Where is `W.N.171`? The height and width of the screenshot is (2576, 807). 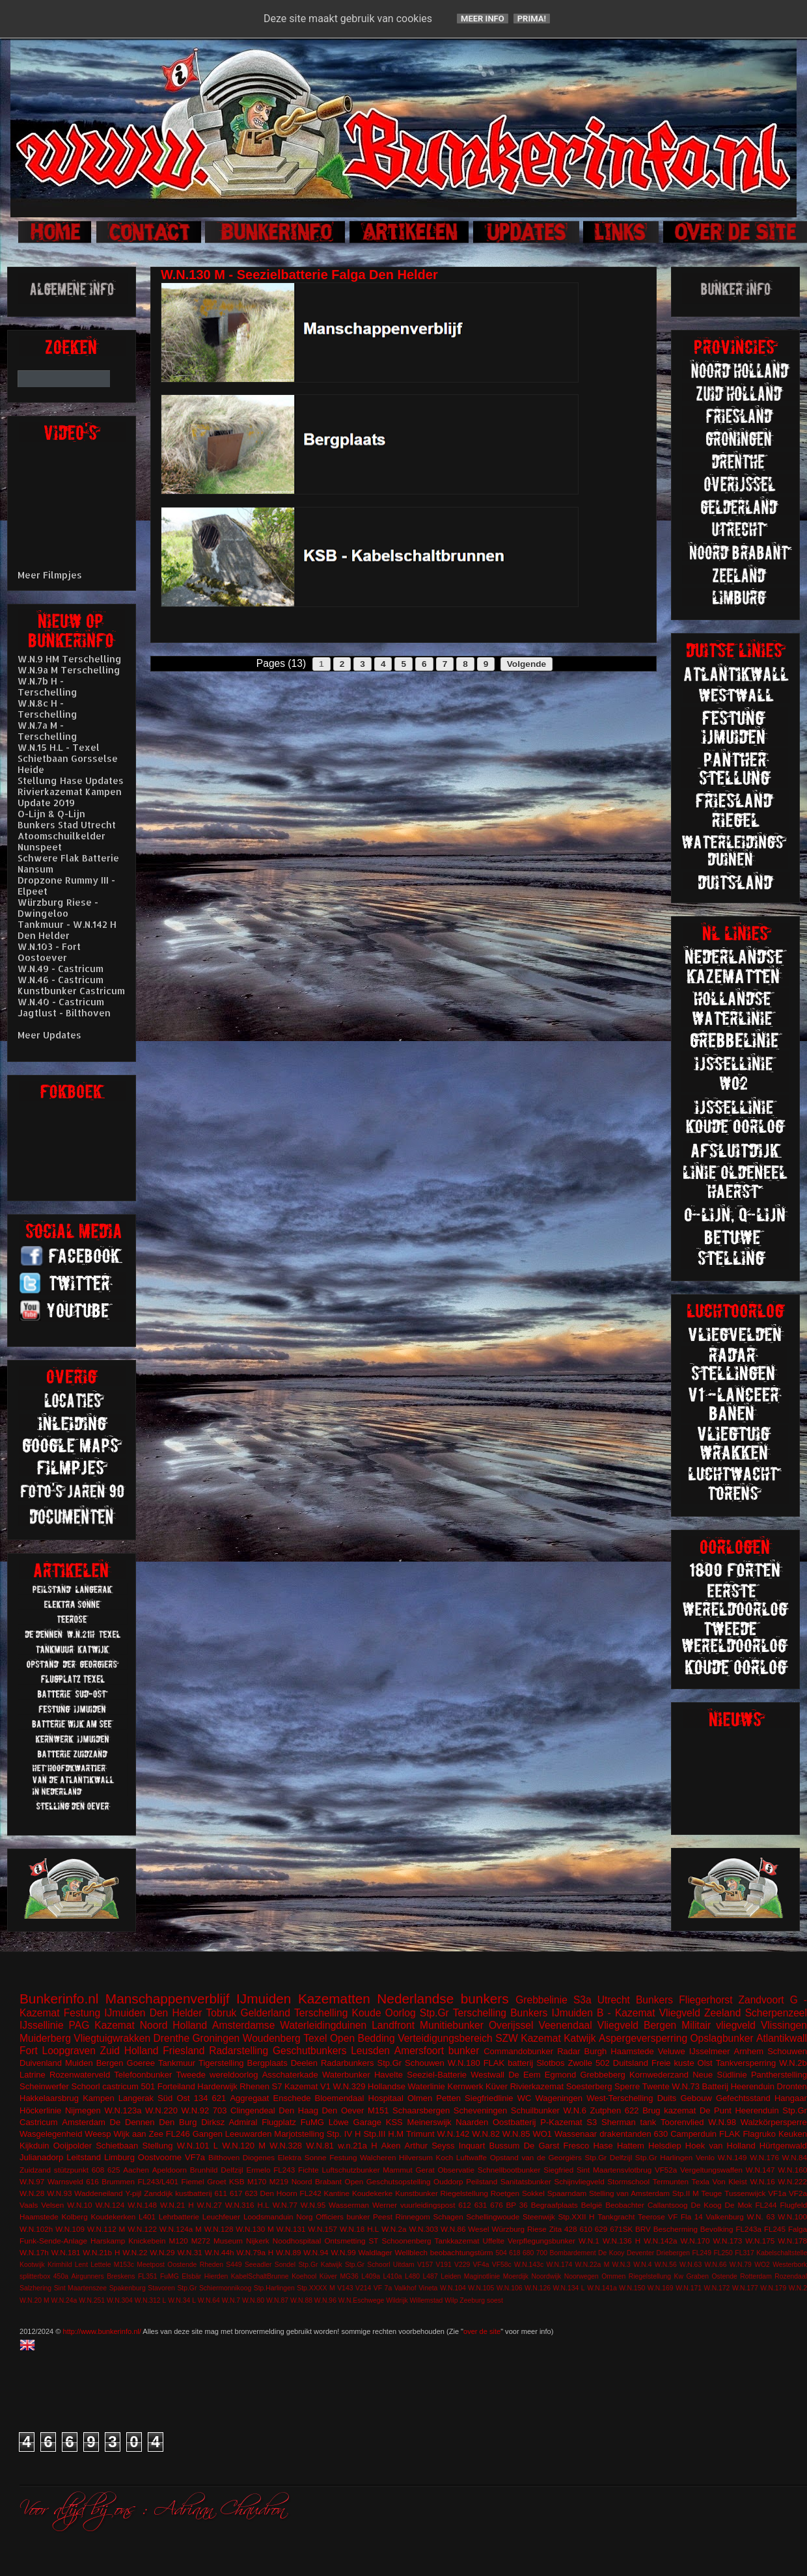 W.N.171 is located at coordinates (689, 2288).